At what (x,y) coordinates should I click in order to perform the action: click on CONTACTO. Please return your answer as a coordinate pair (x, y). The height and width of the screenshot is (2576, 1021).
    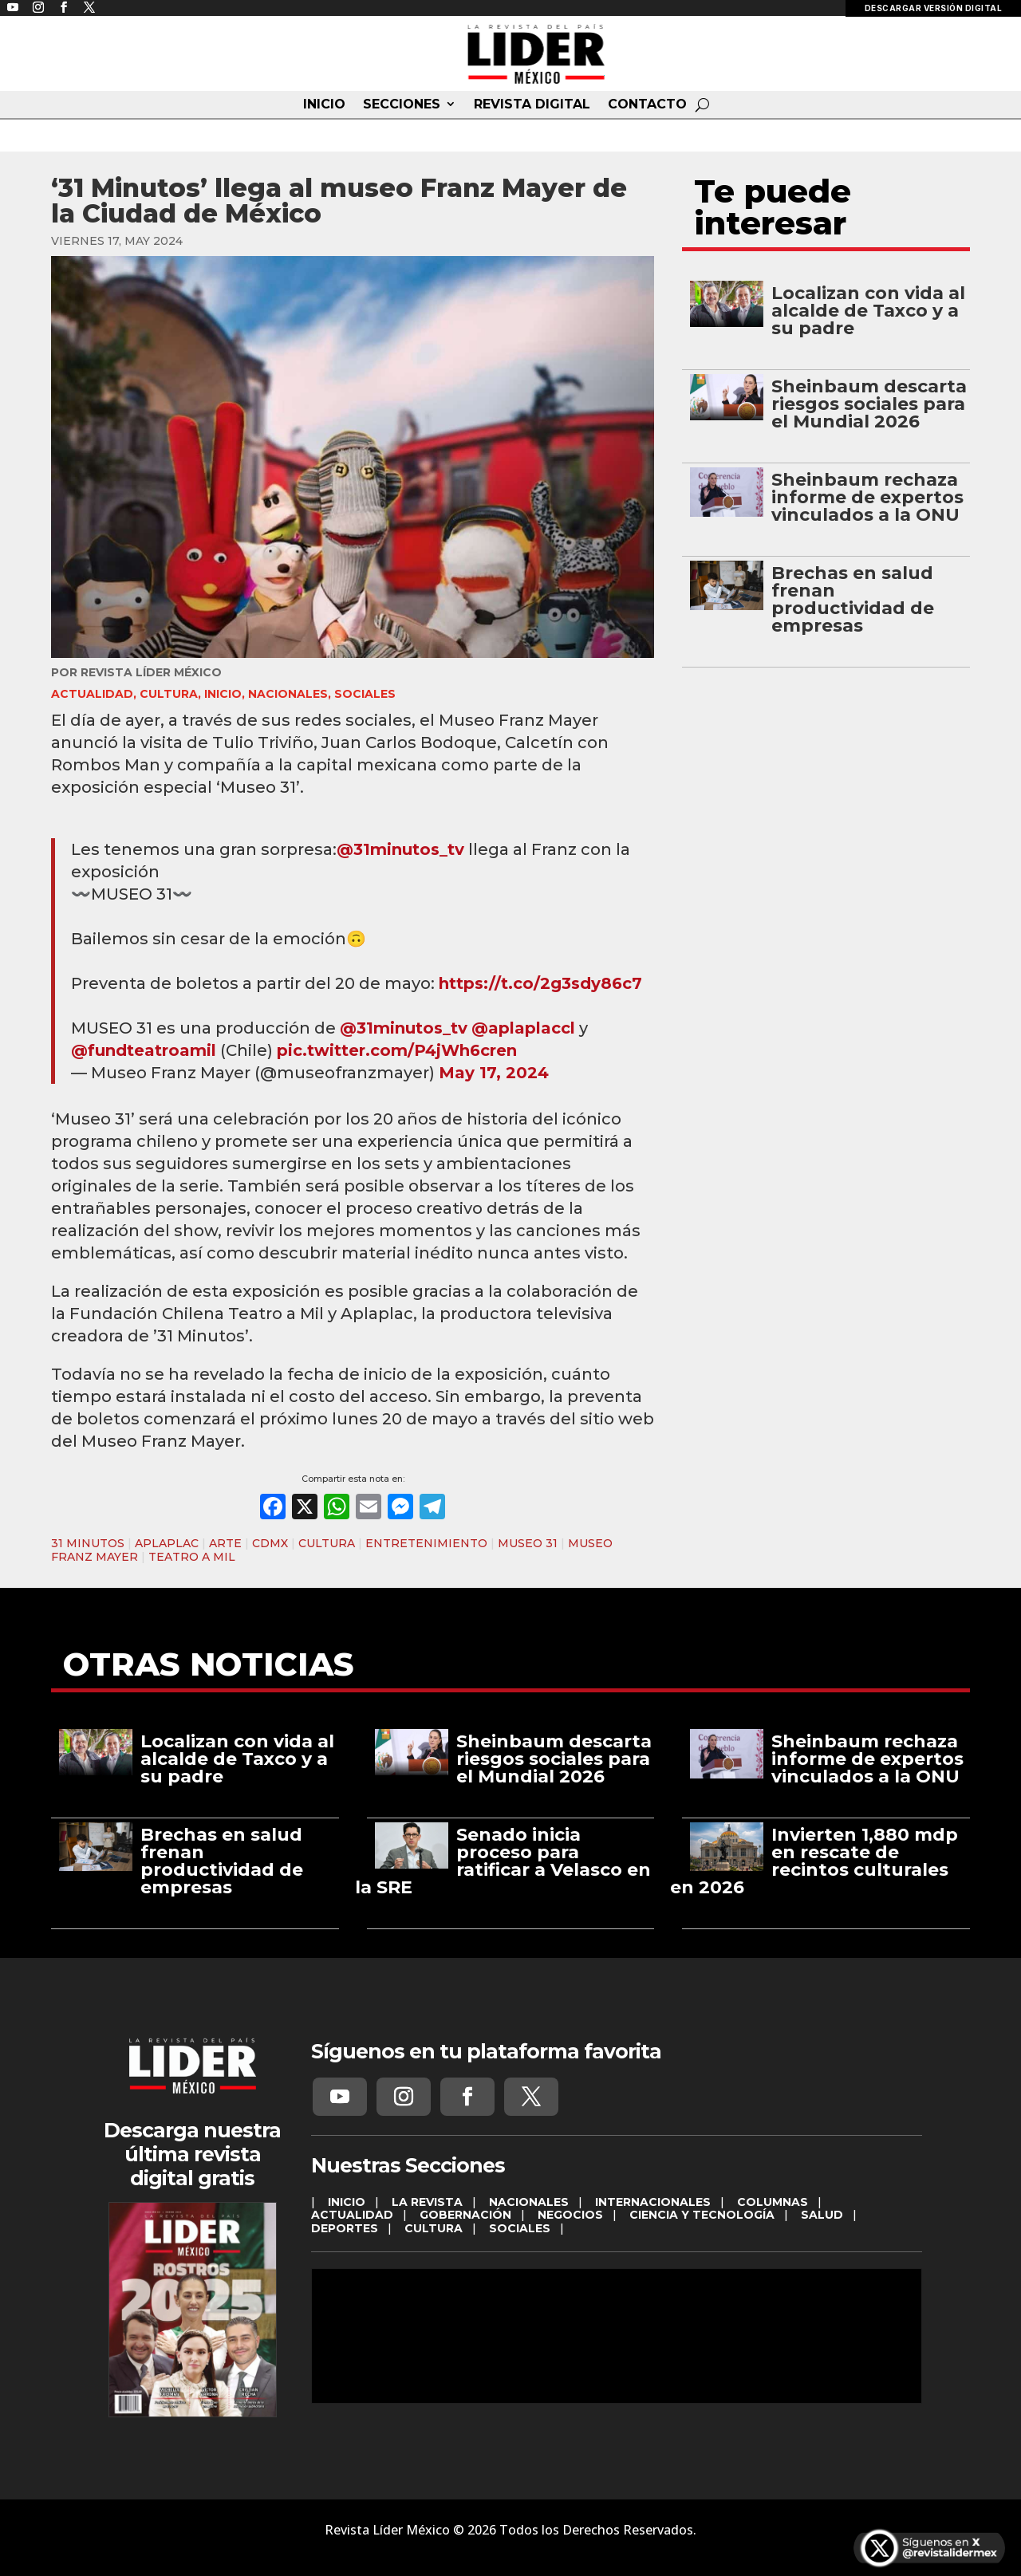
    Looking at the image, I should click on (647, 104).